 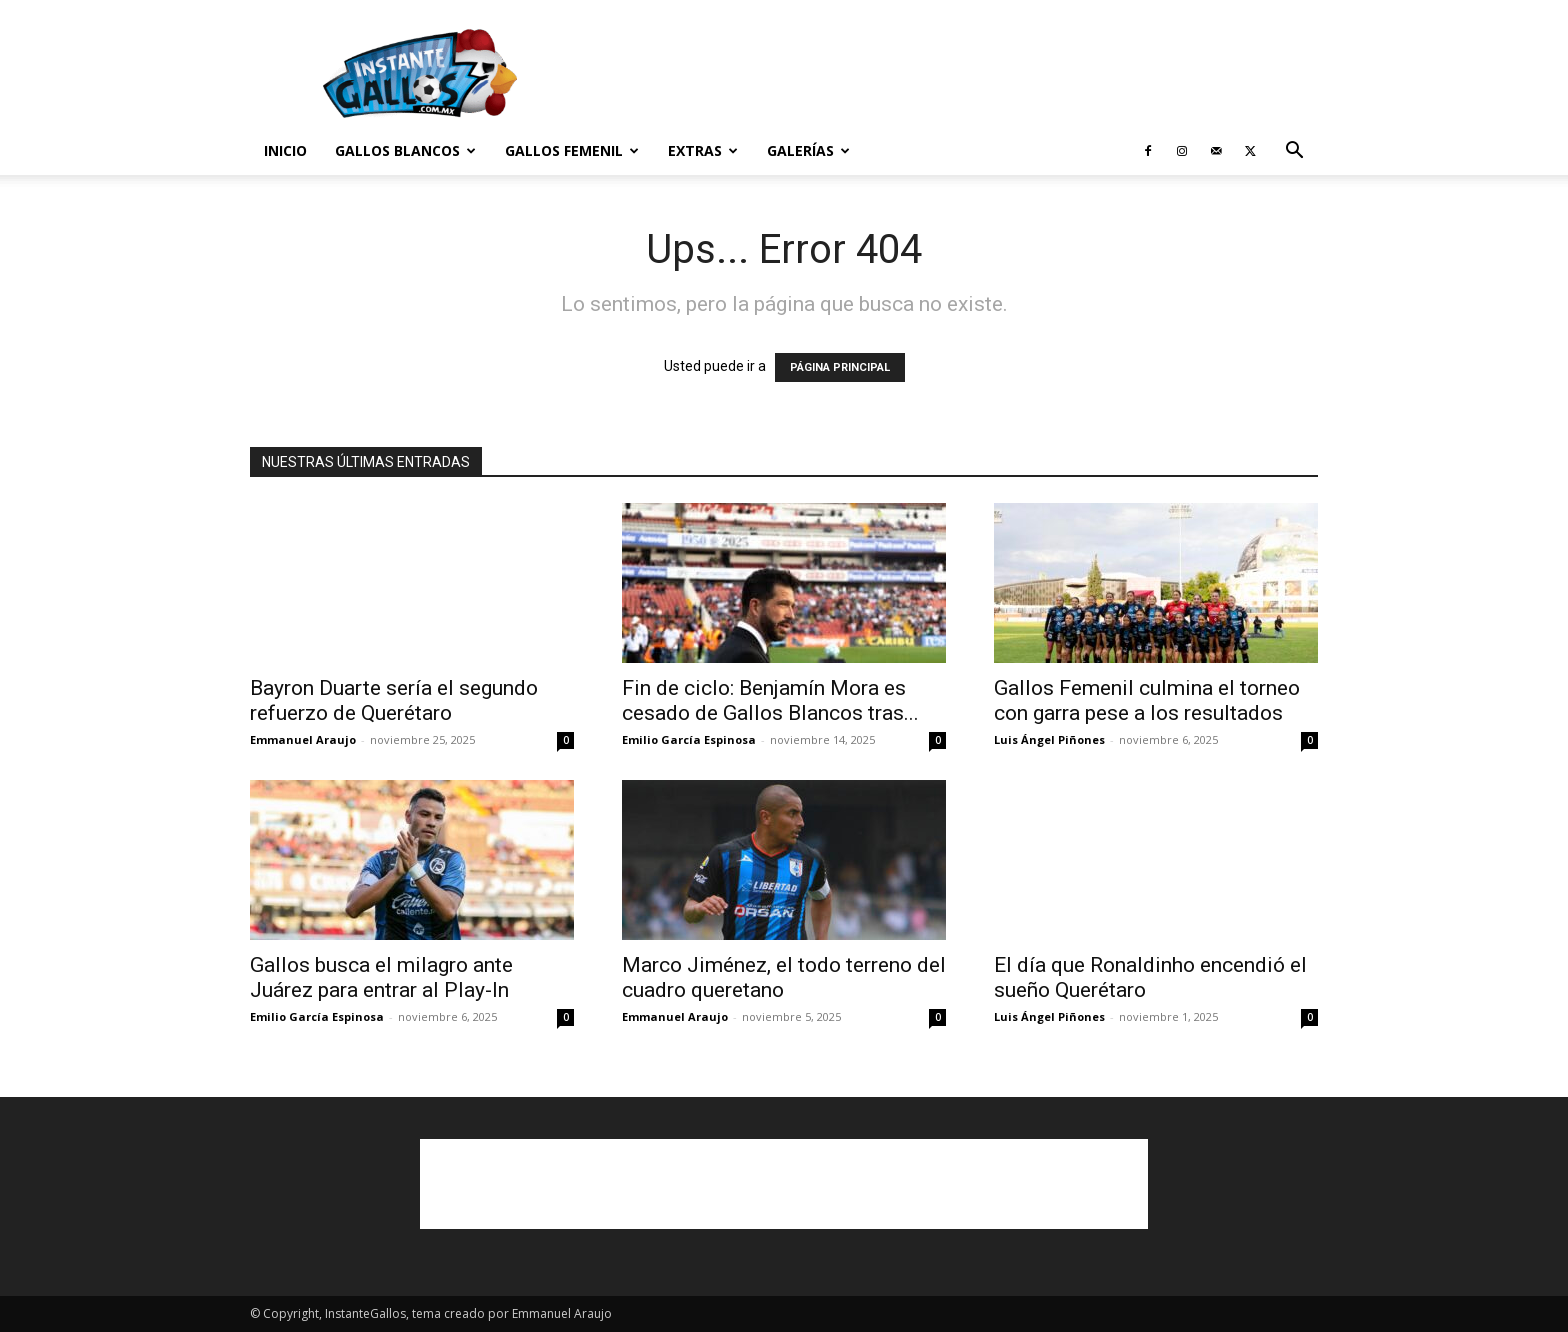 I want to click on Emilio García Espinosa, so click(x=689, y=739).